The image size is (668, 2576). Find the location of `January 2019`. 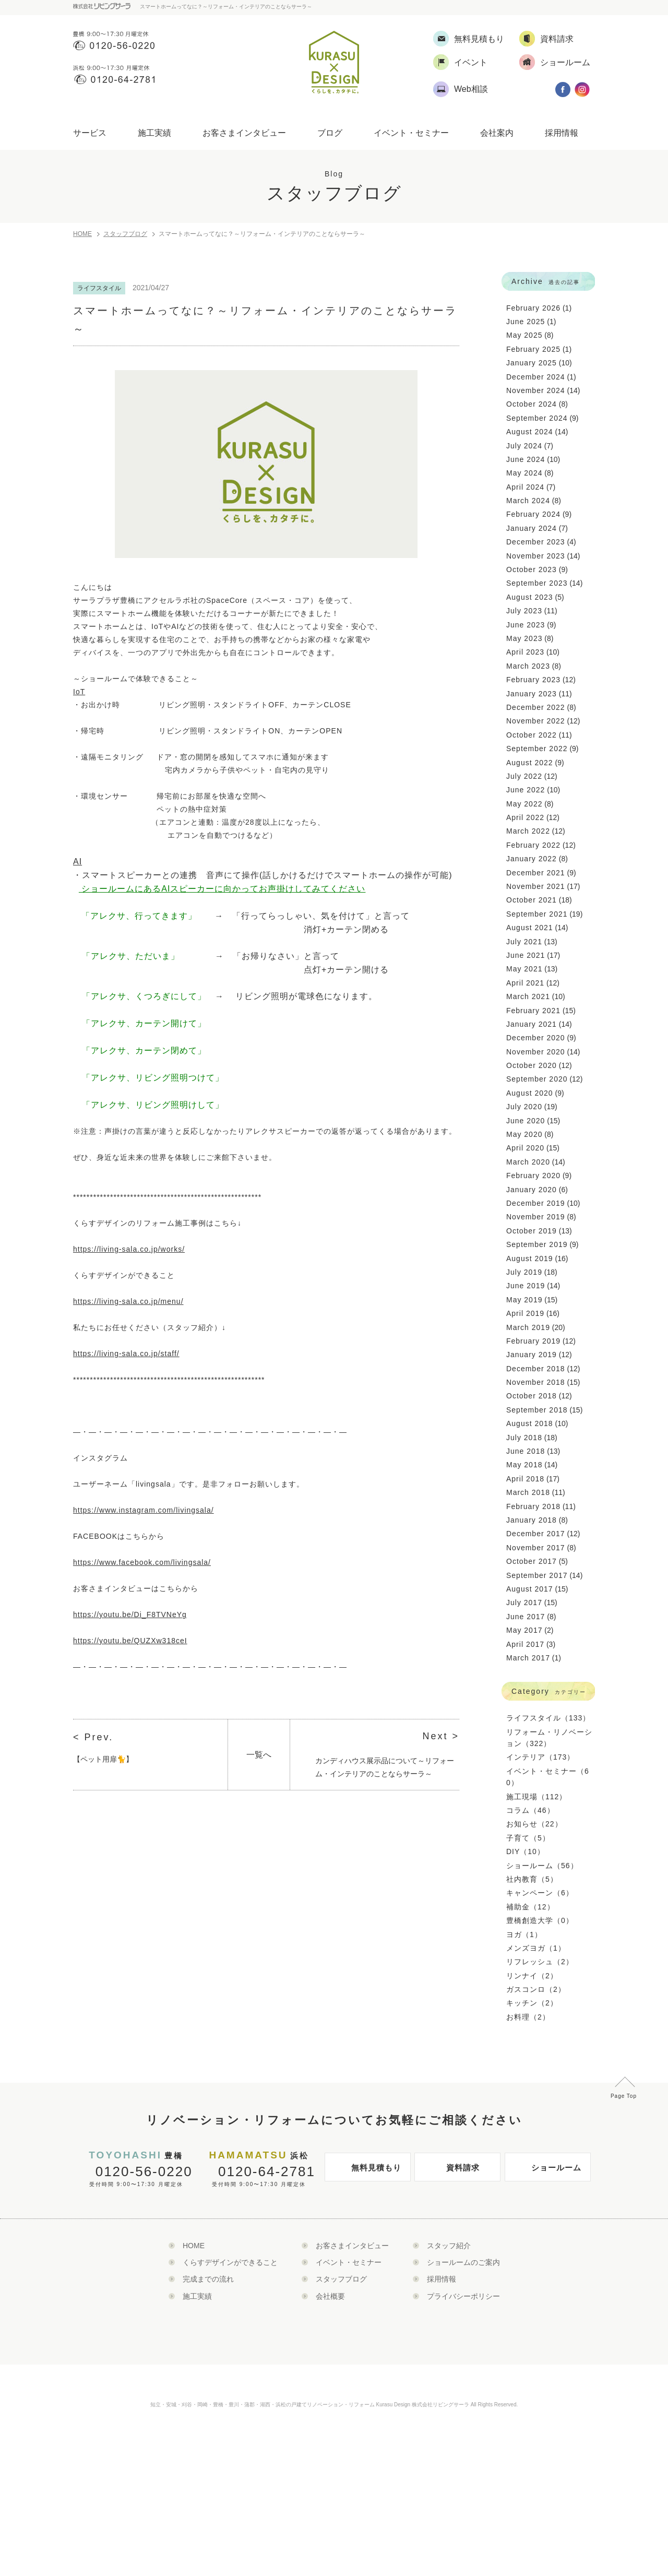

January 2019 is located at coordinates (531, 1354).